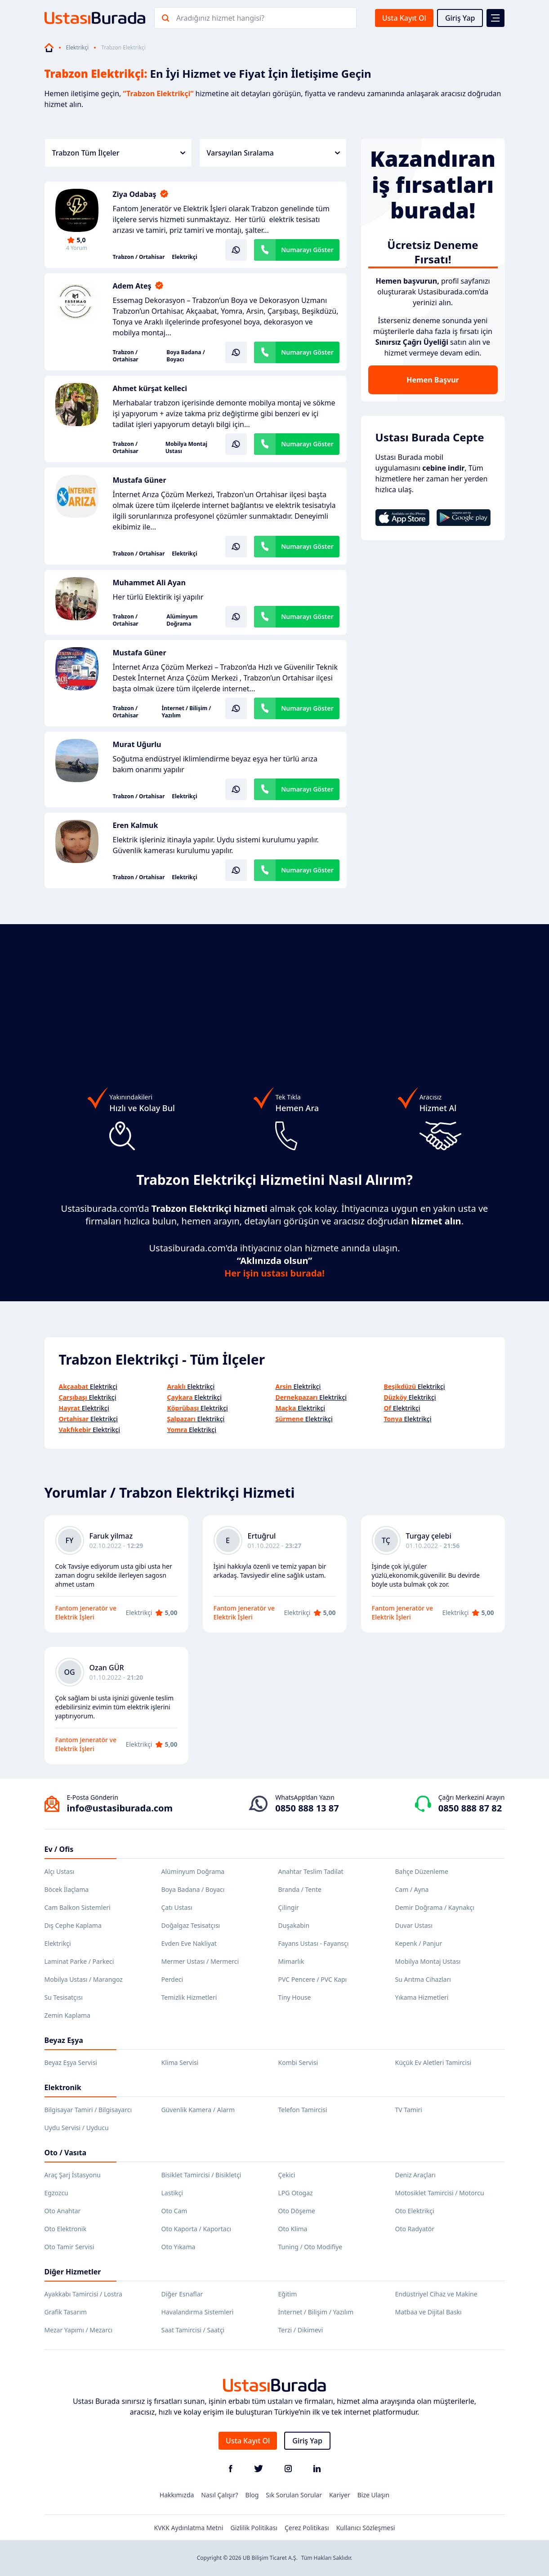 This screenshot has width=549, height=2576. I want to click on Dış Cephe Kaplama, so click(73, 1925).